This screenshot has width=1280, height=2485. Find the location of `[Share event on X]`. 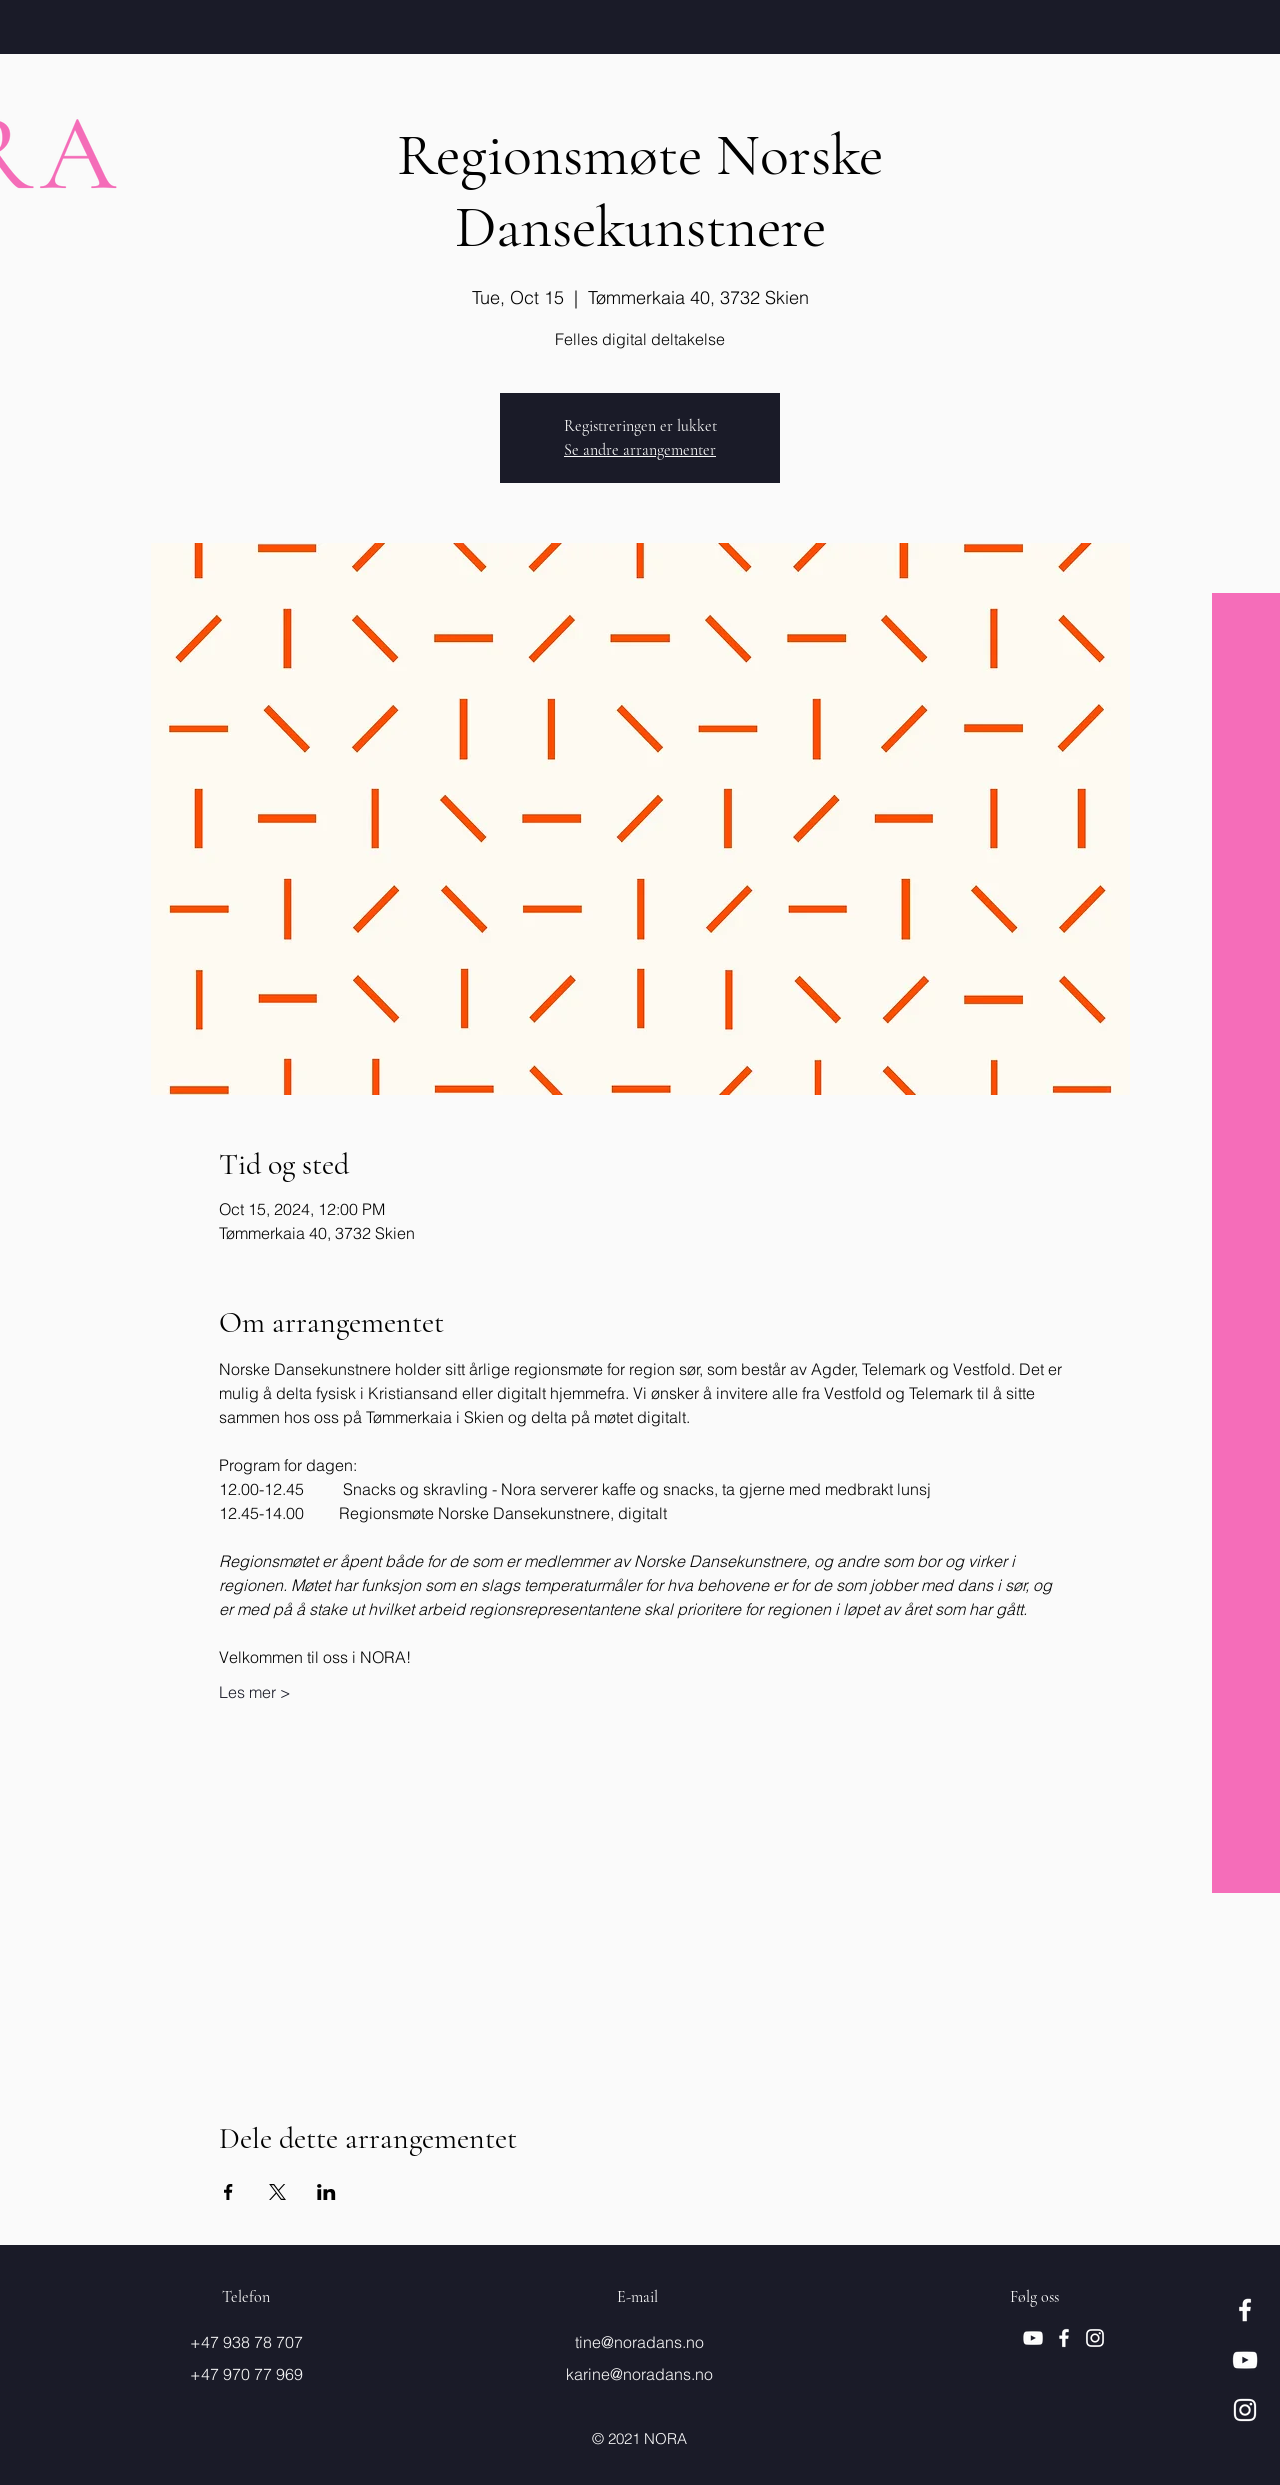

[Share event on X] is located at coordinates (277, 2192).